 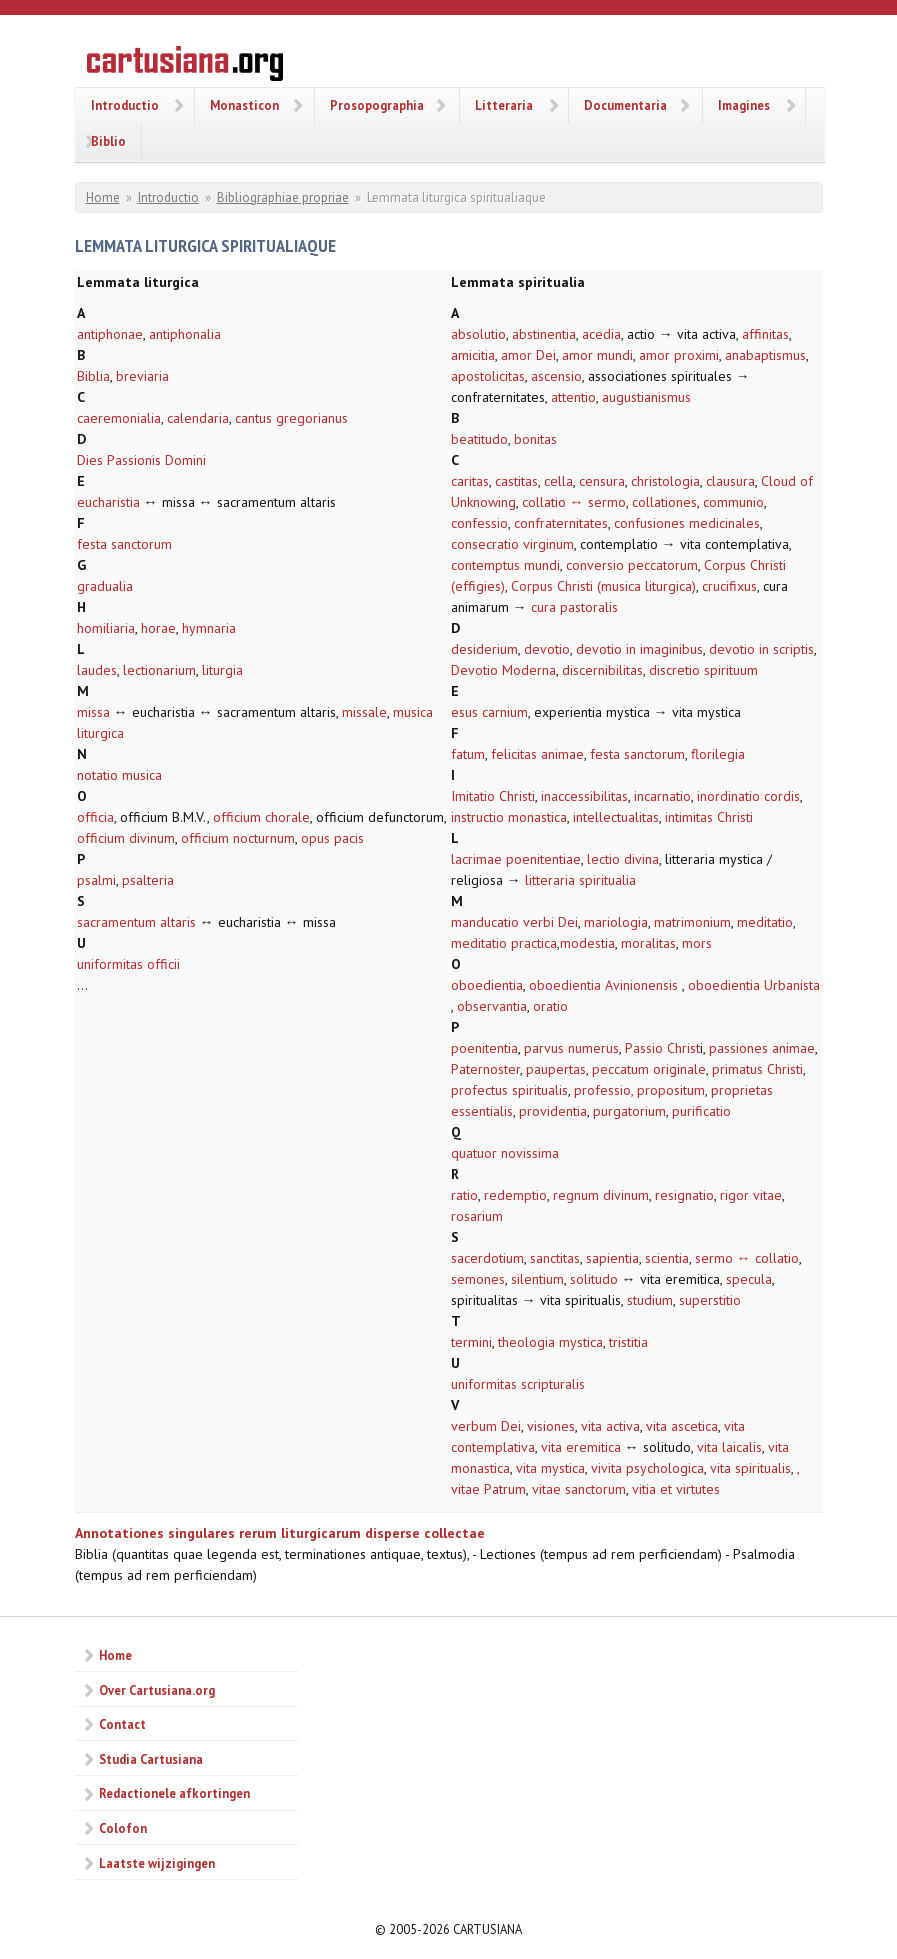 What do you see at coordinates (514, 922) in the screenshot?
I see `manducatio verbi Dei` at bounding box center [514, 922].